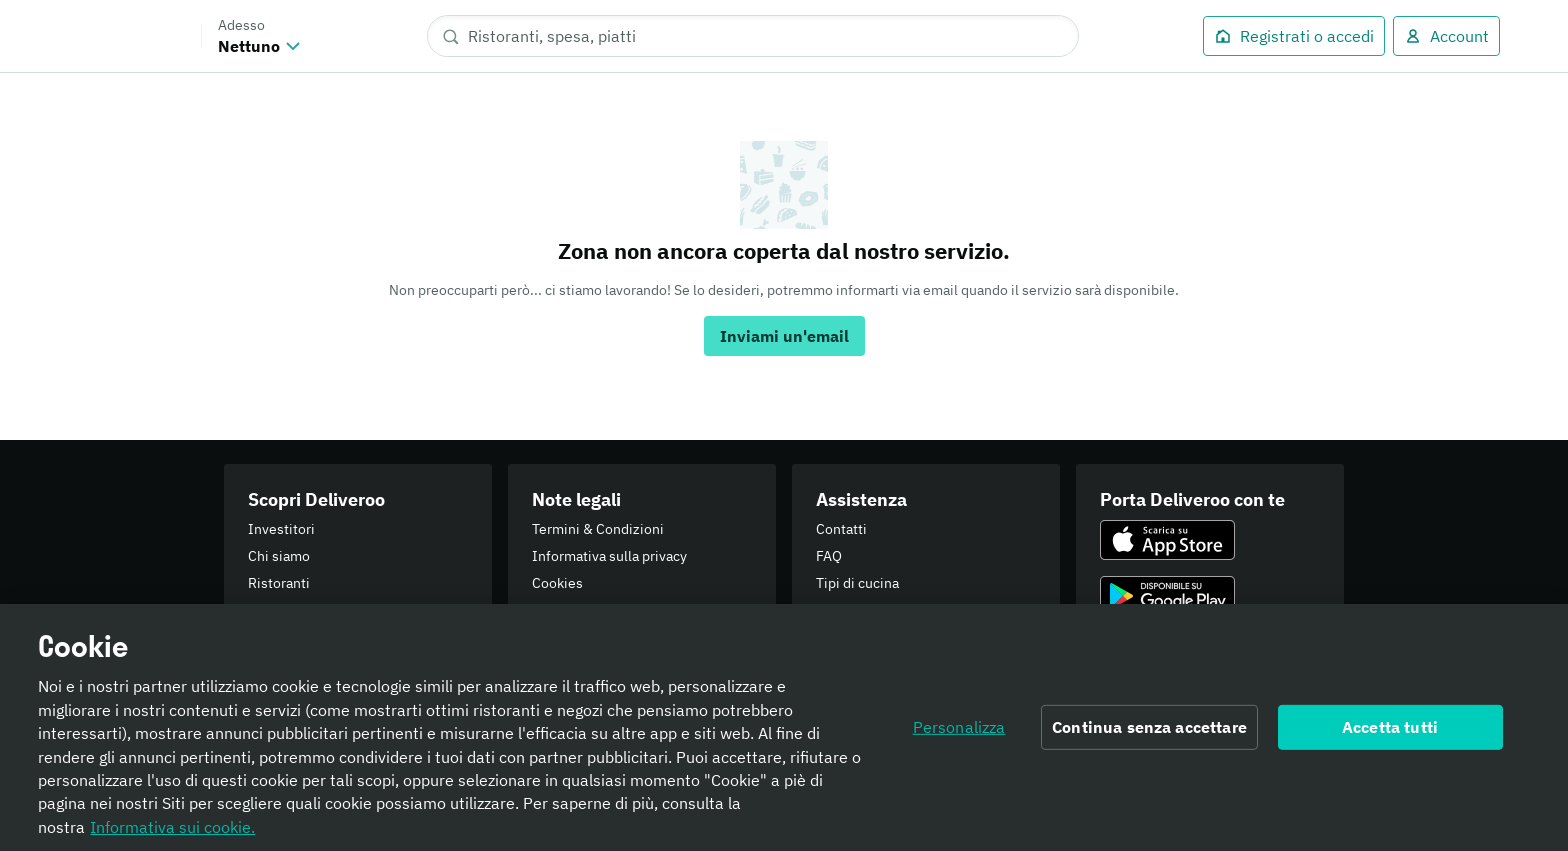 This screenshot has height=851, width=1568. Describe the element at coordinates (829, 556) in the screenshot. I see `FAQ` at that location.